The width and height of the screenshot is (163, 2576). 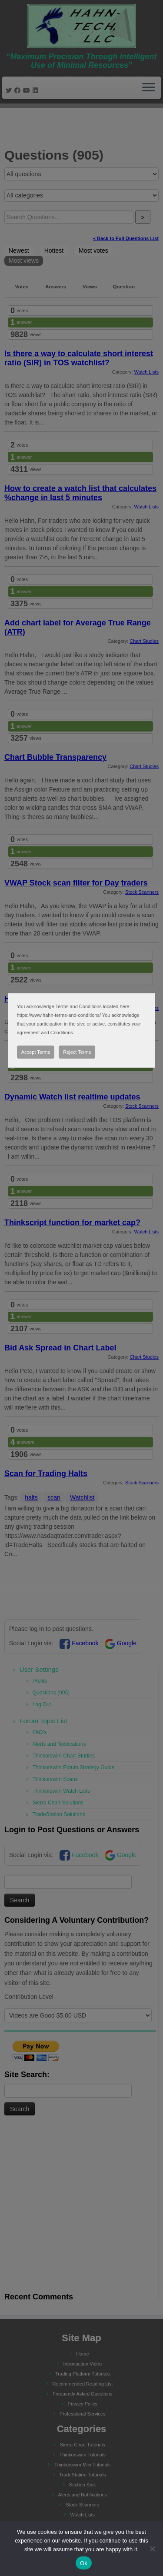 I want to click on Accept Terms, so click(x=35, y=1052).